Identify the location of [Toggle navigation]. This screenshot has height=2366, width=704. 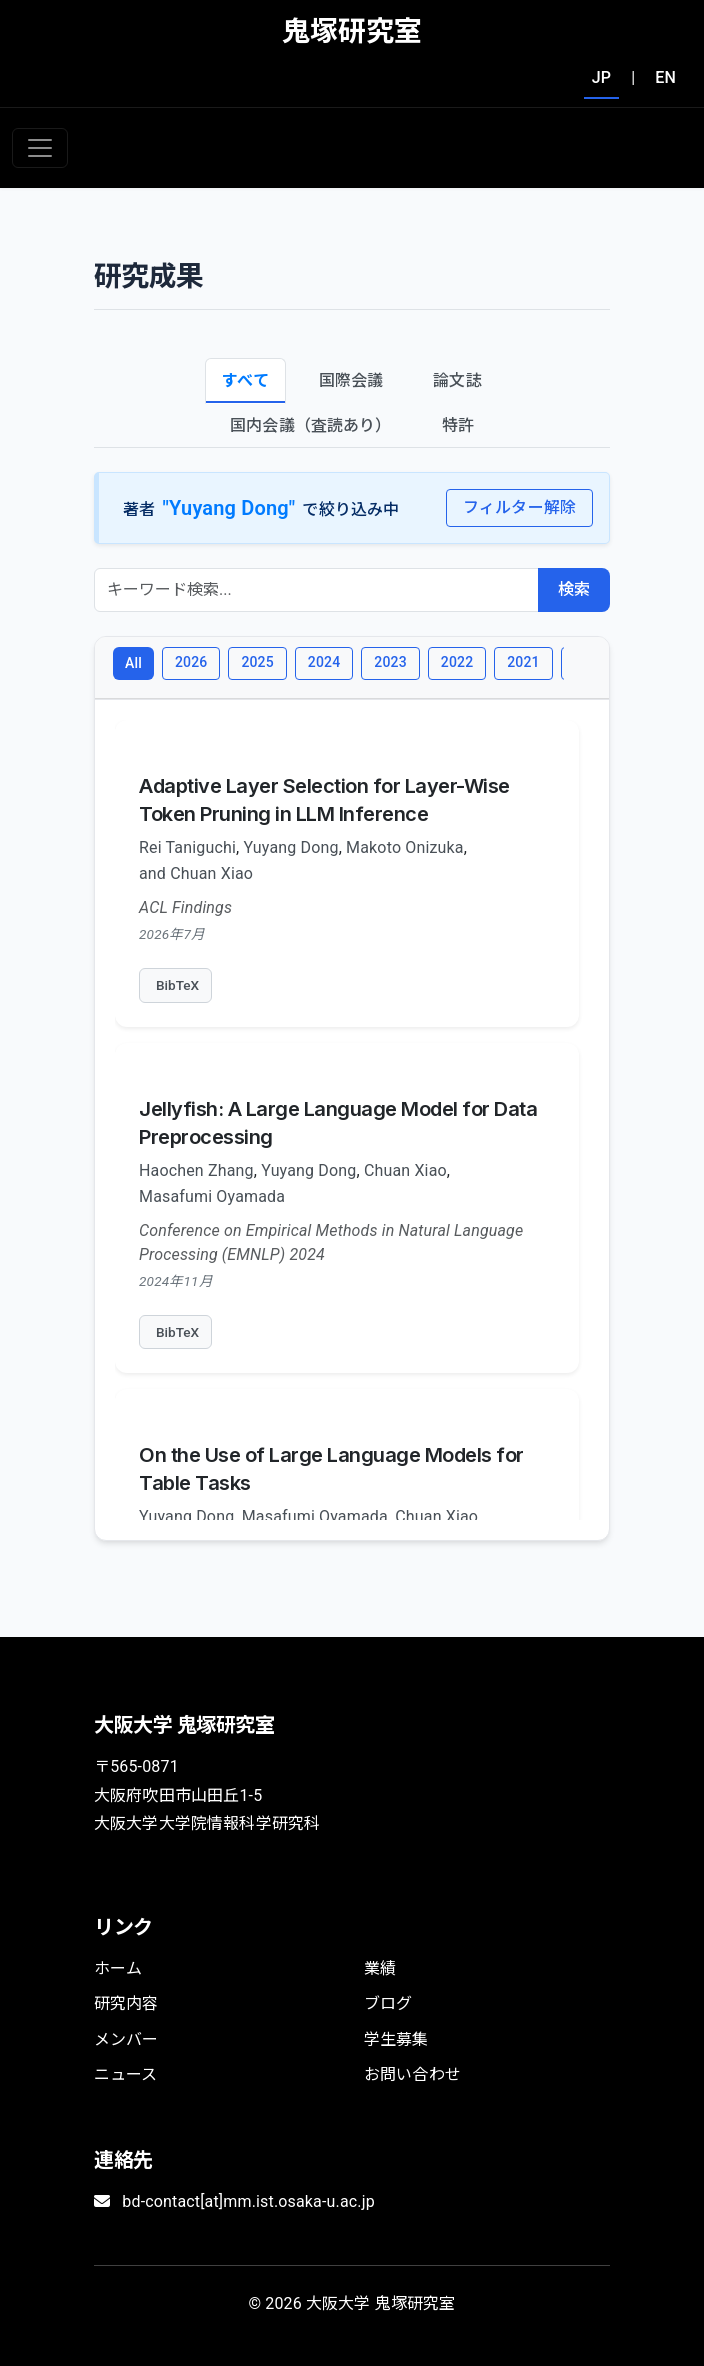
(40, 148).